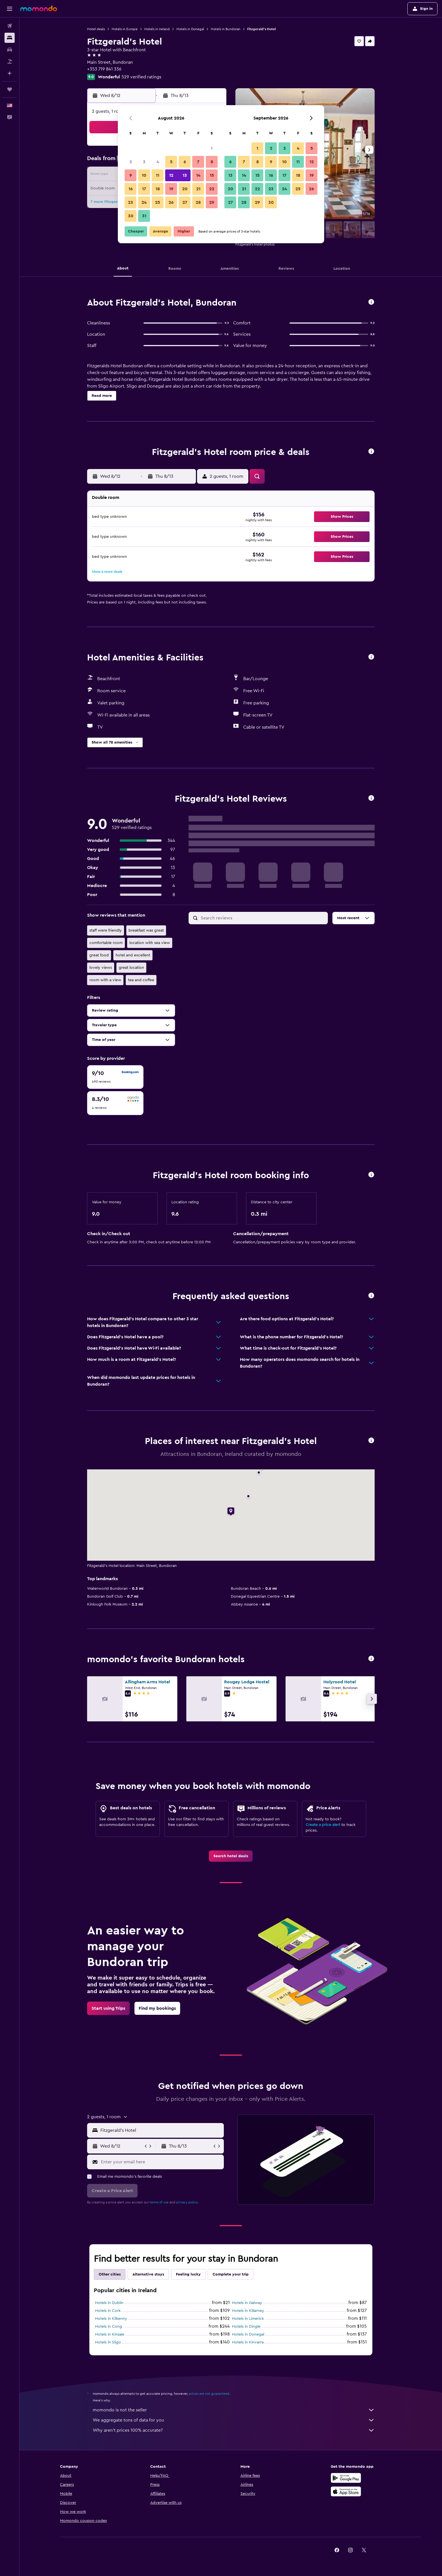 The image size is (442, 2576). Describe the element at coordinates (115, 1077) in the screenshot. I see `[checkbox]` at that location.